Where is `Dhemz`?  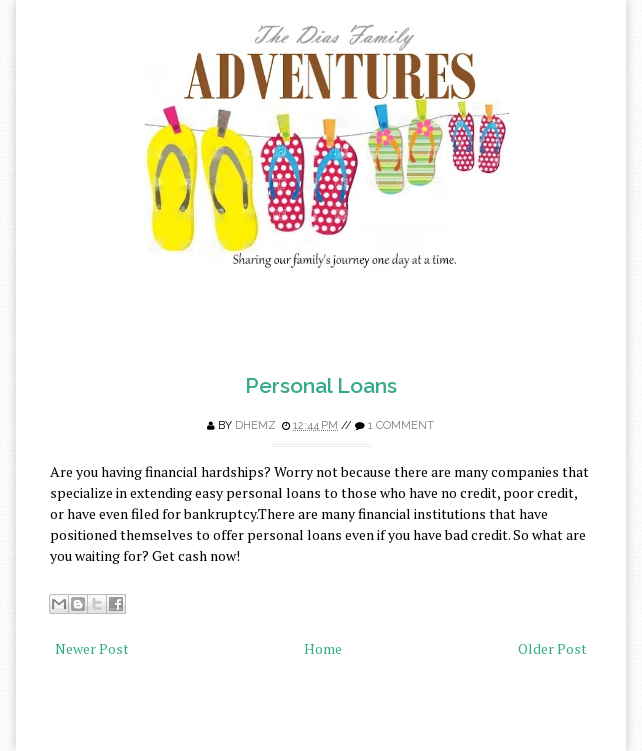 Dhemz is located at coordinates (255, 425).